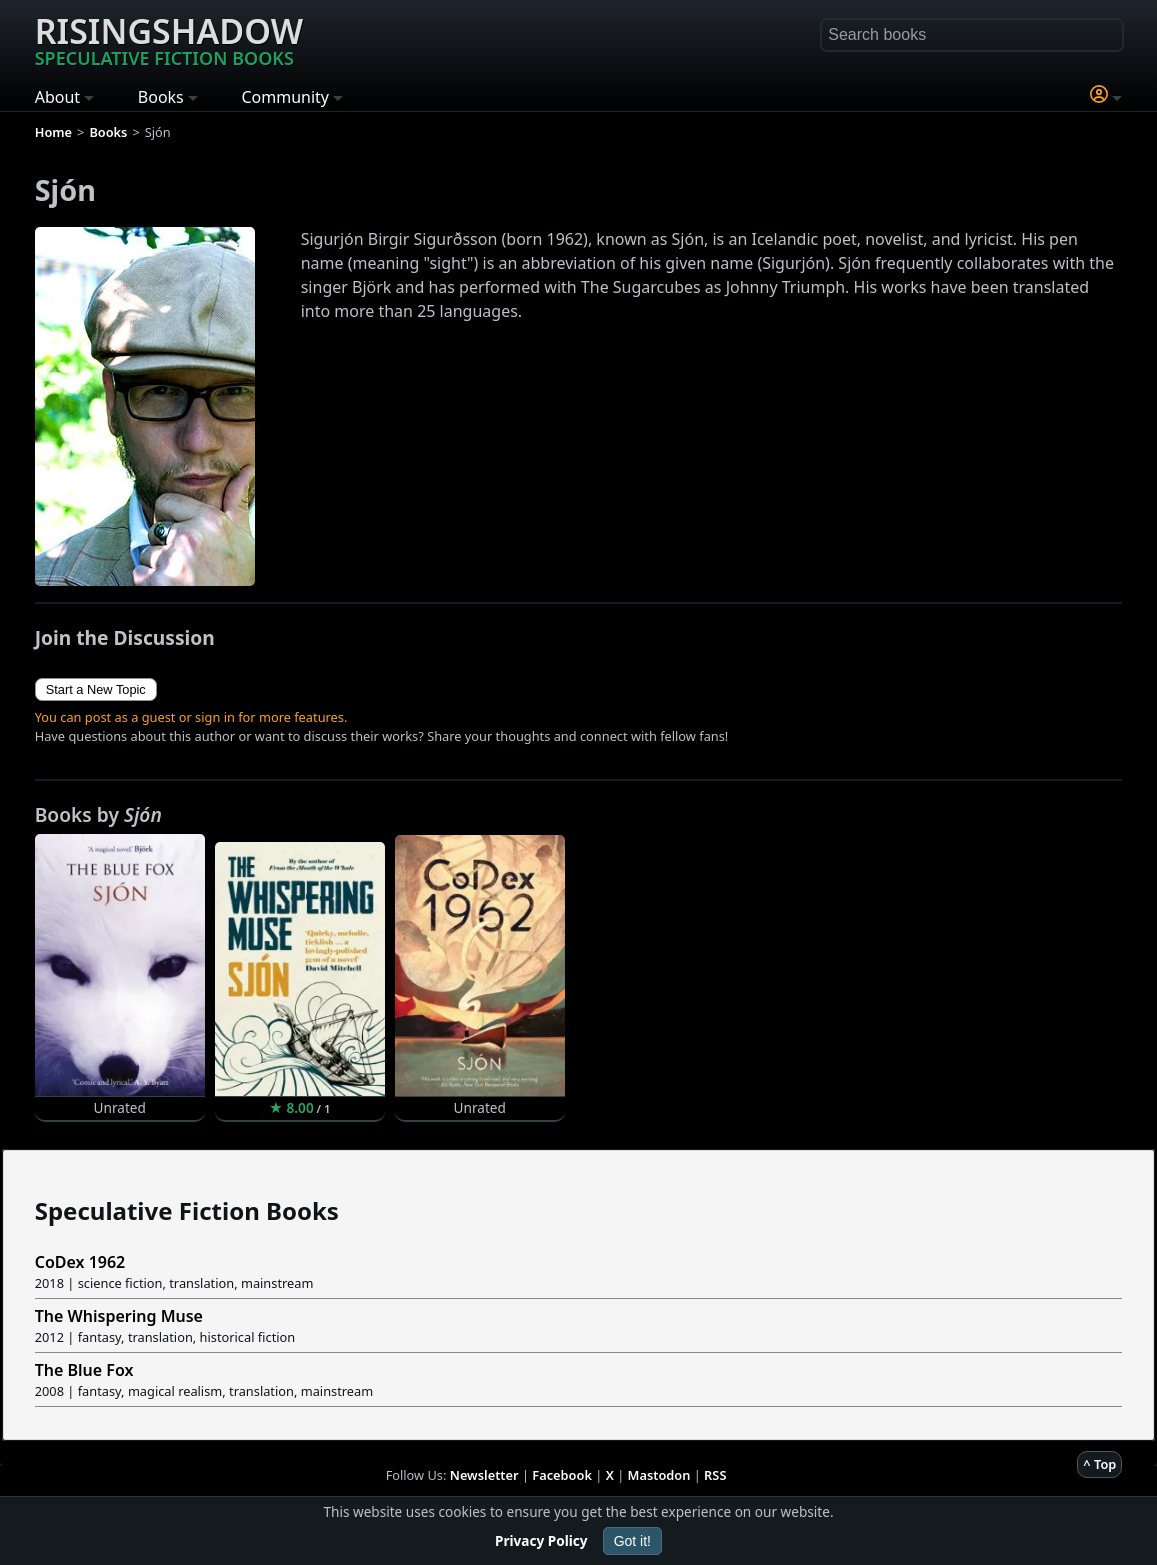  What do you see at coordinates (562, 1475) in the screenshot?
I see `Facebook` at bounding box center [562, 1475].